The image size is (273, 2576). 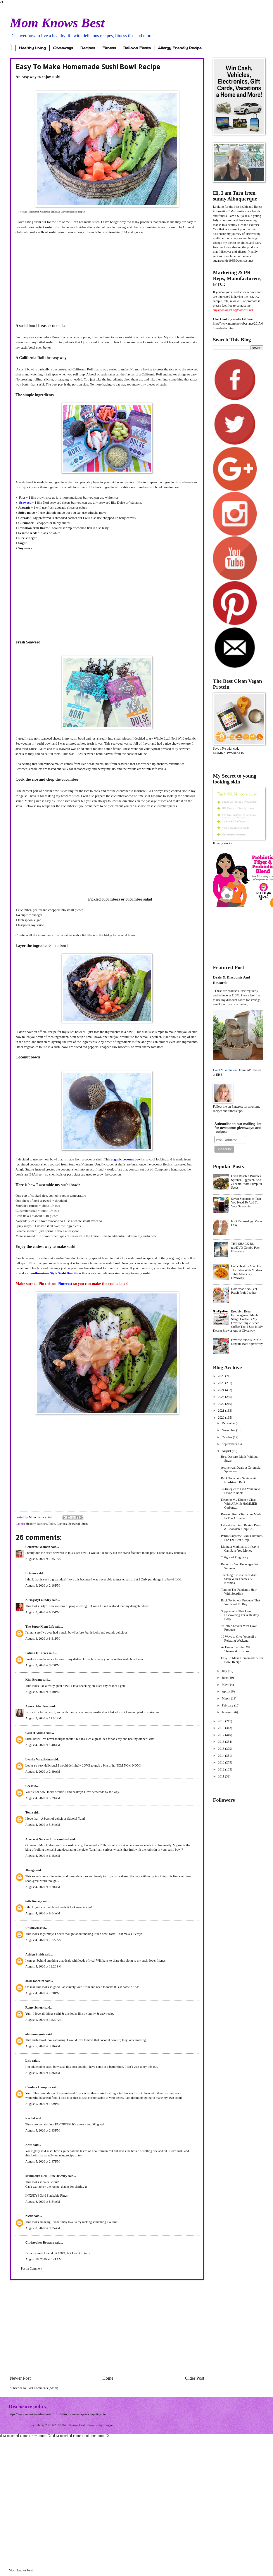 I want to click on Nyxie, so click(x=29, y=2216).